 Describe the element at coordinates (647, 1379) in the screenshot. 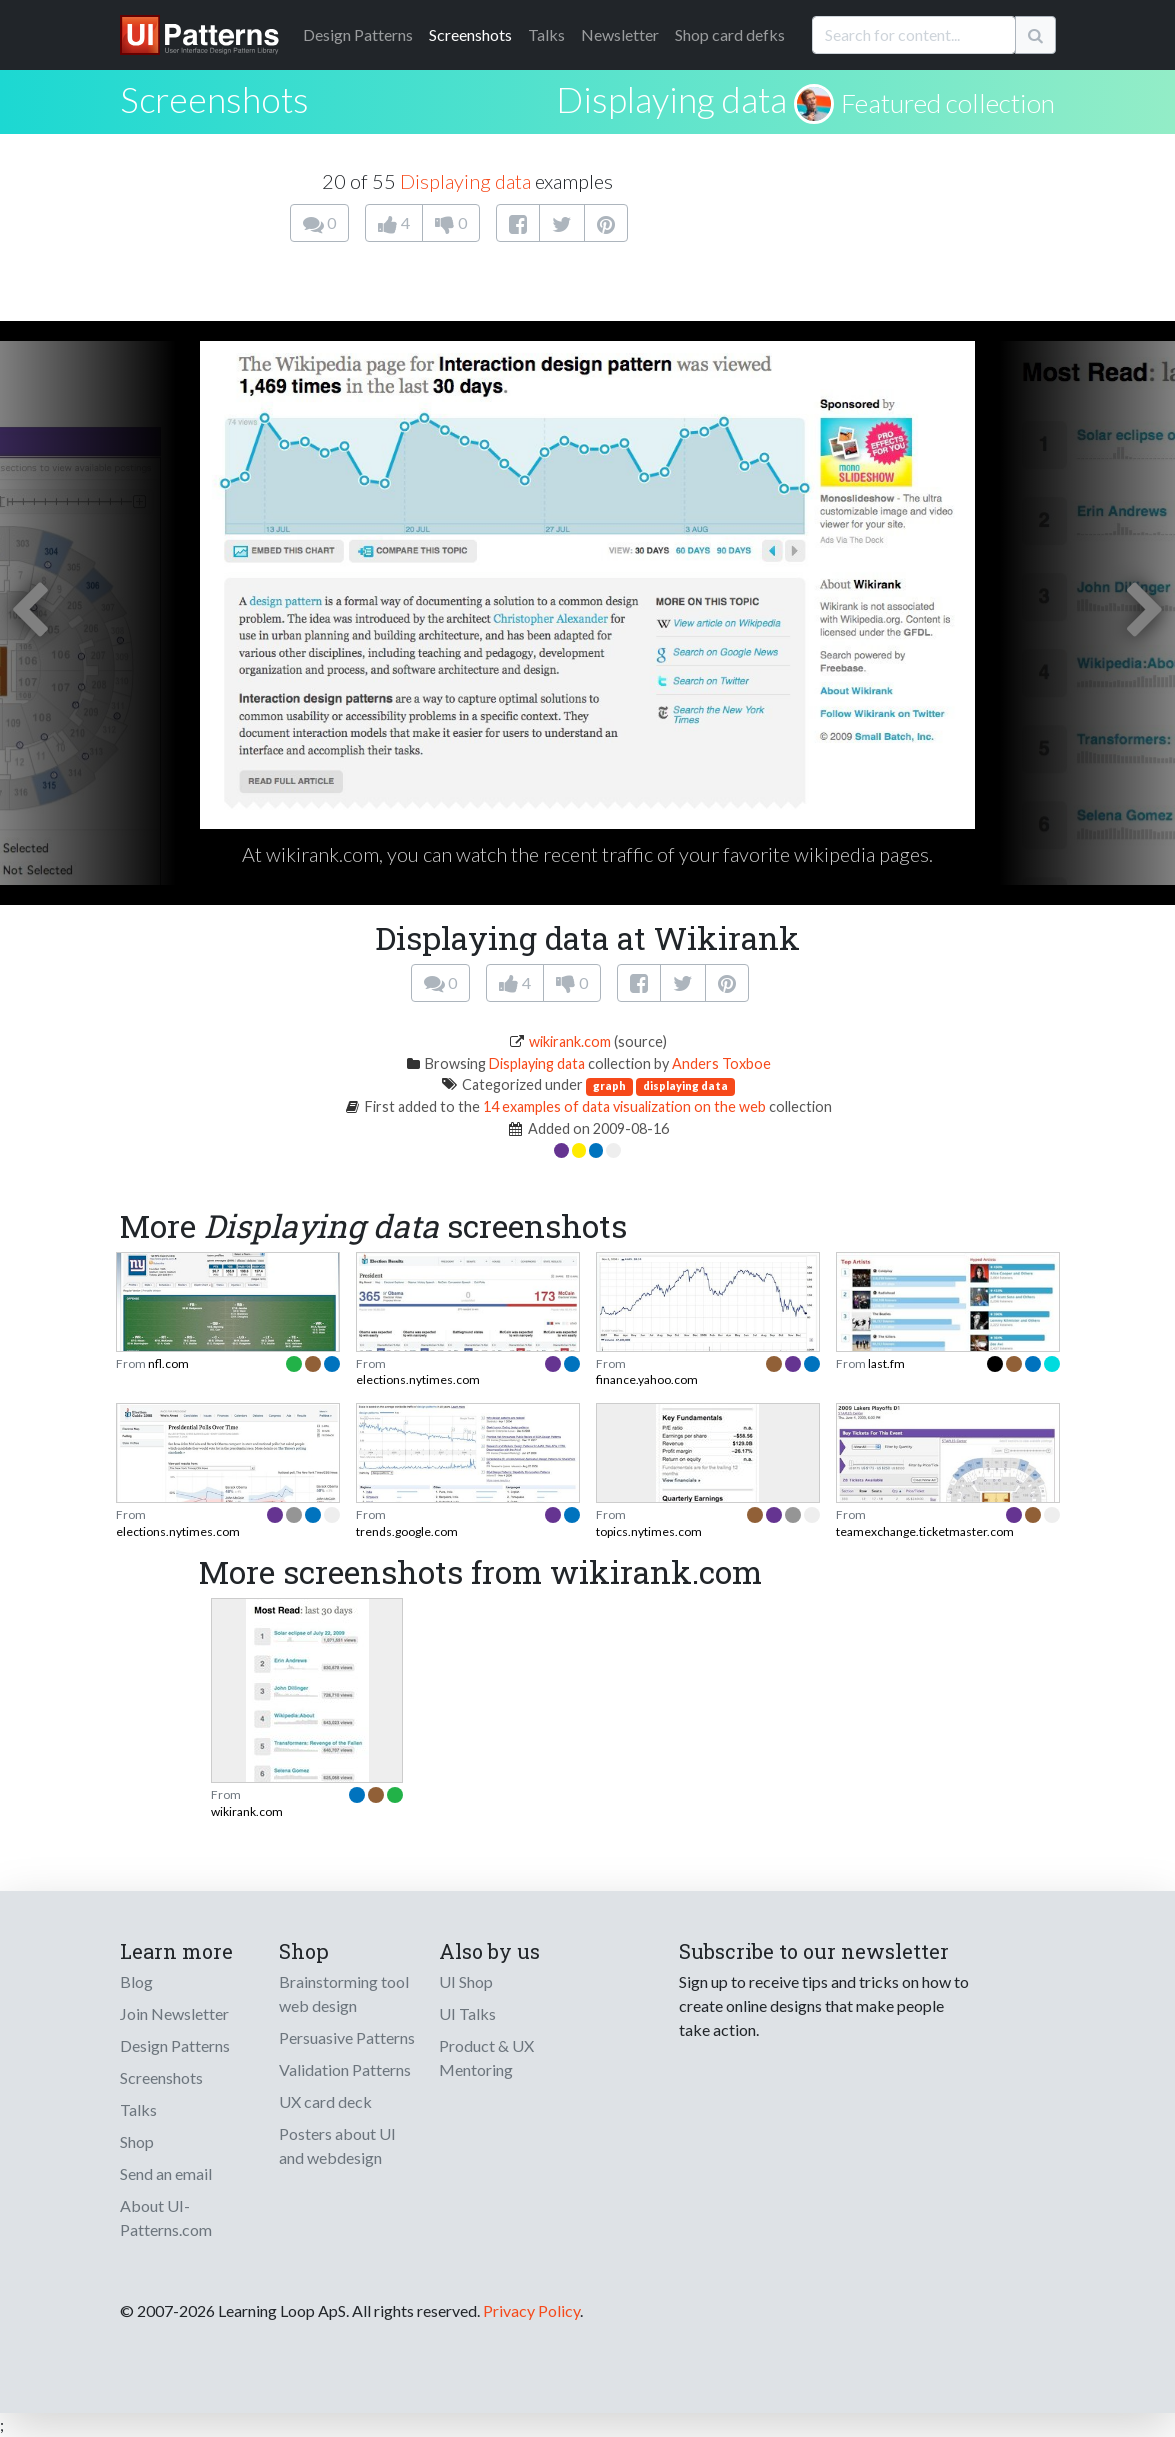

I see `finance.yahoo.com` at that location.